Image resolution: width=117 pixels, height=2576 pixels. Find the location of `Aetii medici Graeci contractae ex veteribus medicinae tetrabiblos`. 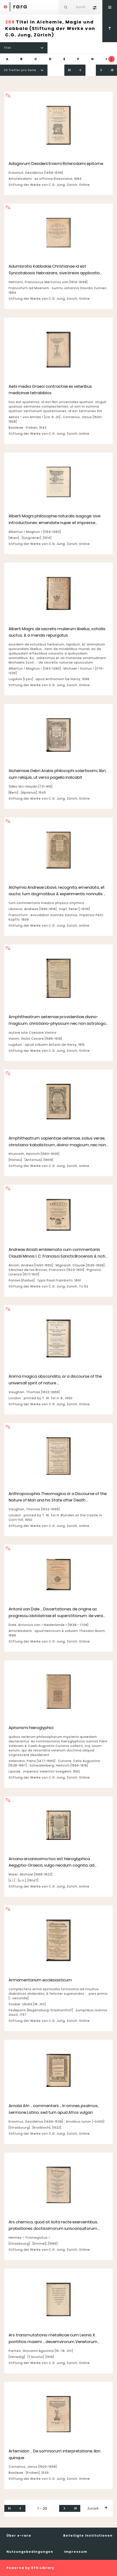

Aetii medici Graeci contractae ex veteribus medicinae tetrabiblos is located at coordinates (50, 390).